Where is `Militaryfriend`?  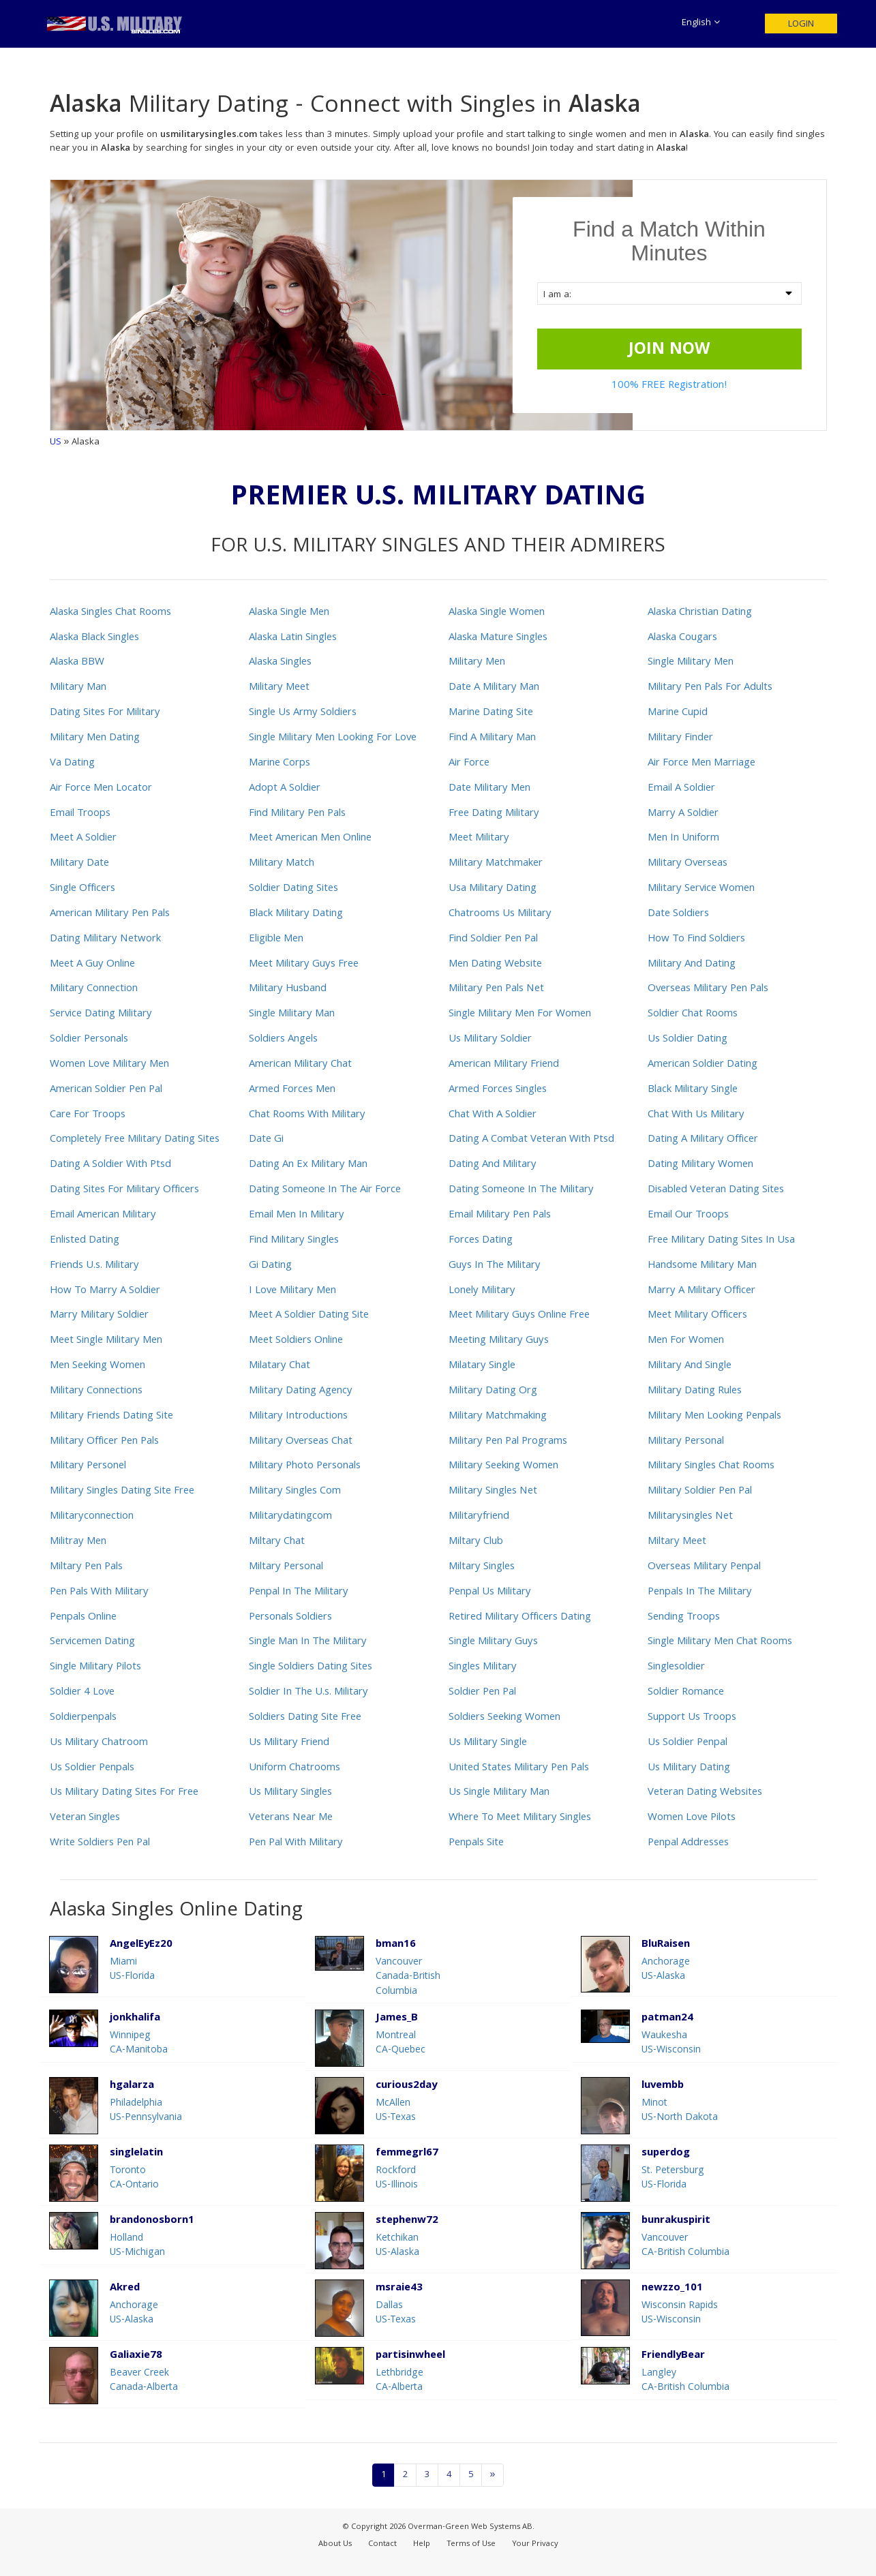
Militaryfriend is located at coordinates (479, 1517).